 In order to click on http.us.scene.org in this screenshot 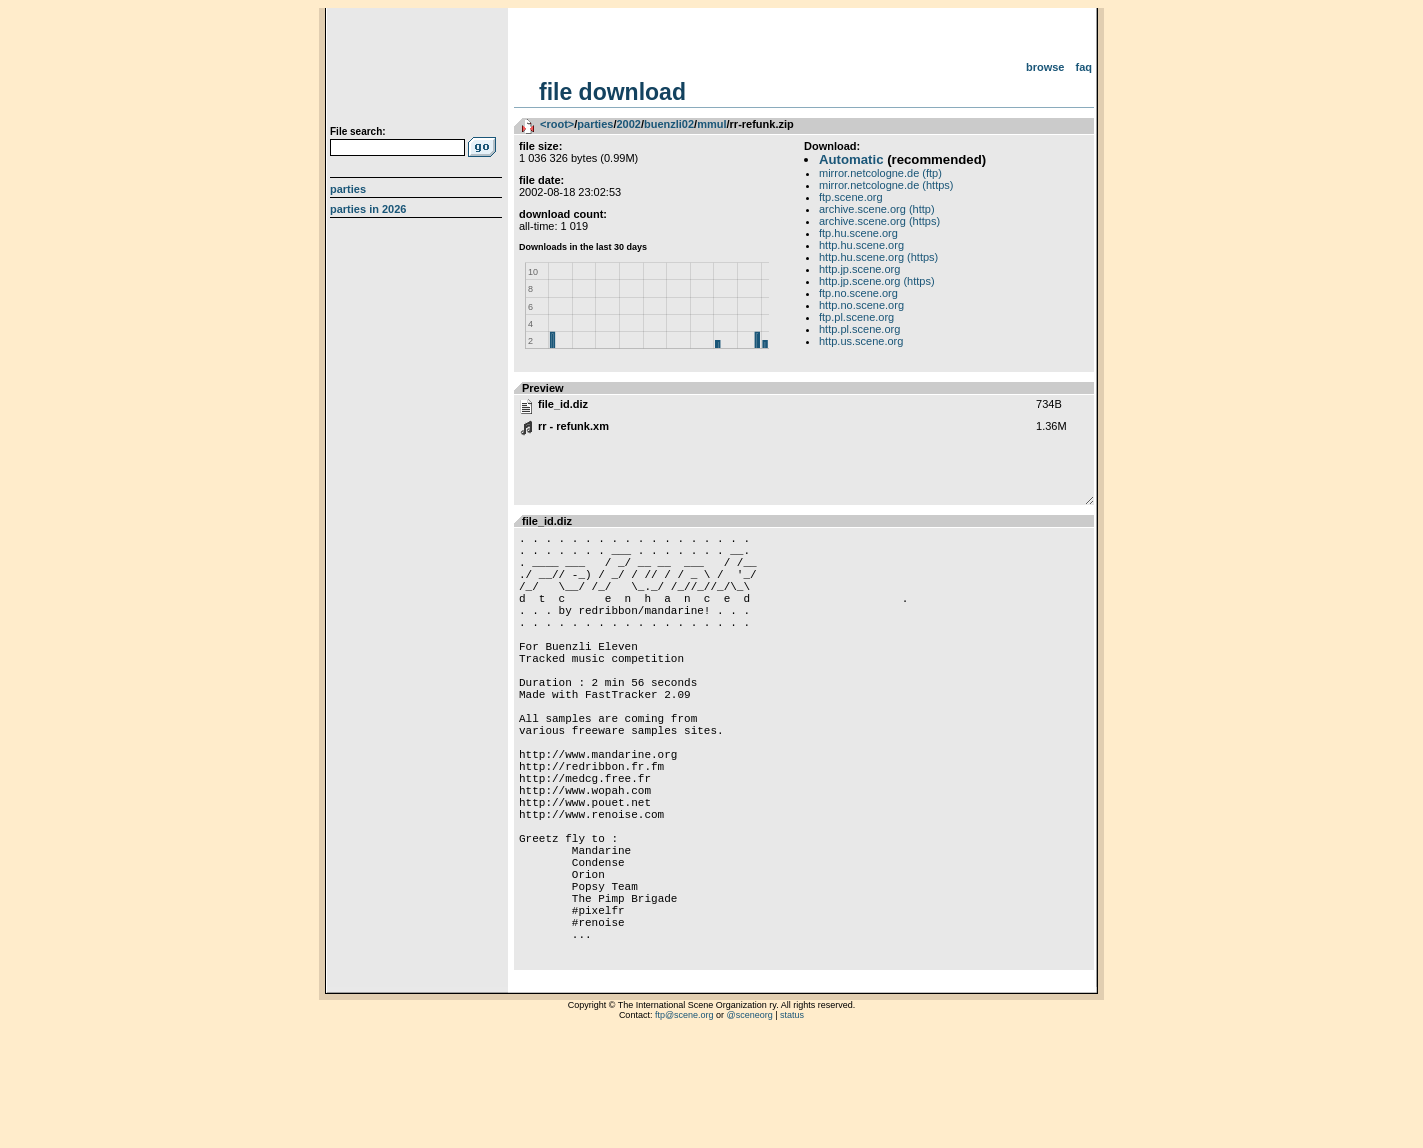, I will do `click(861, 341)`.